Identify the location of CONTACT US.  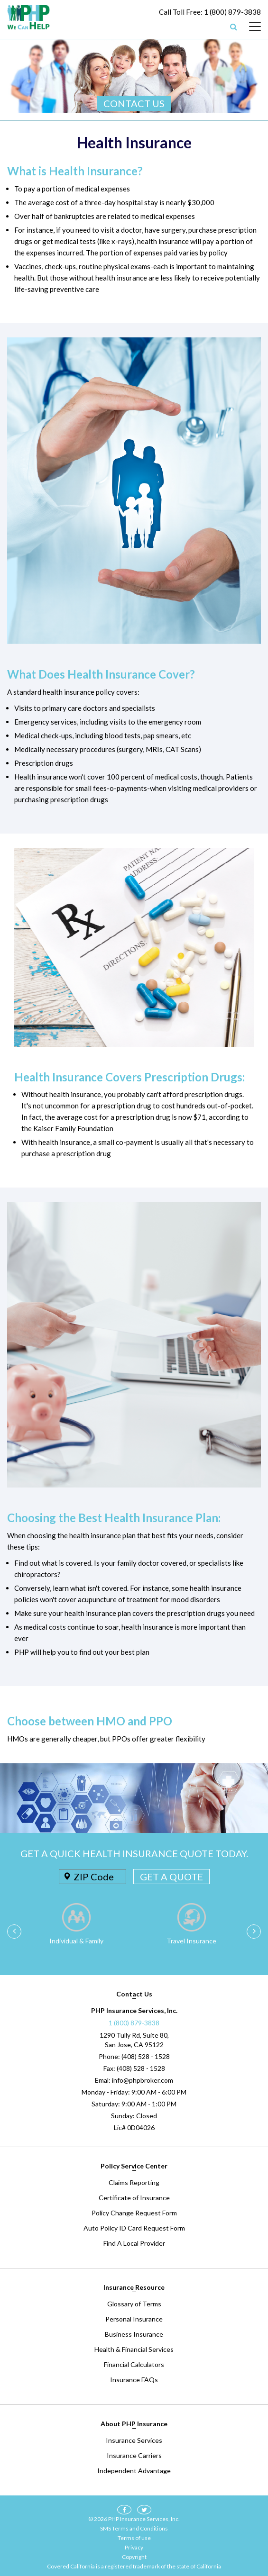
(134, 103).